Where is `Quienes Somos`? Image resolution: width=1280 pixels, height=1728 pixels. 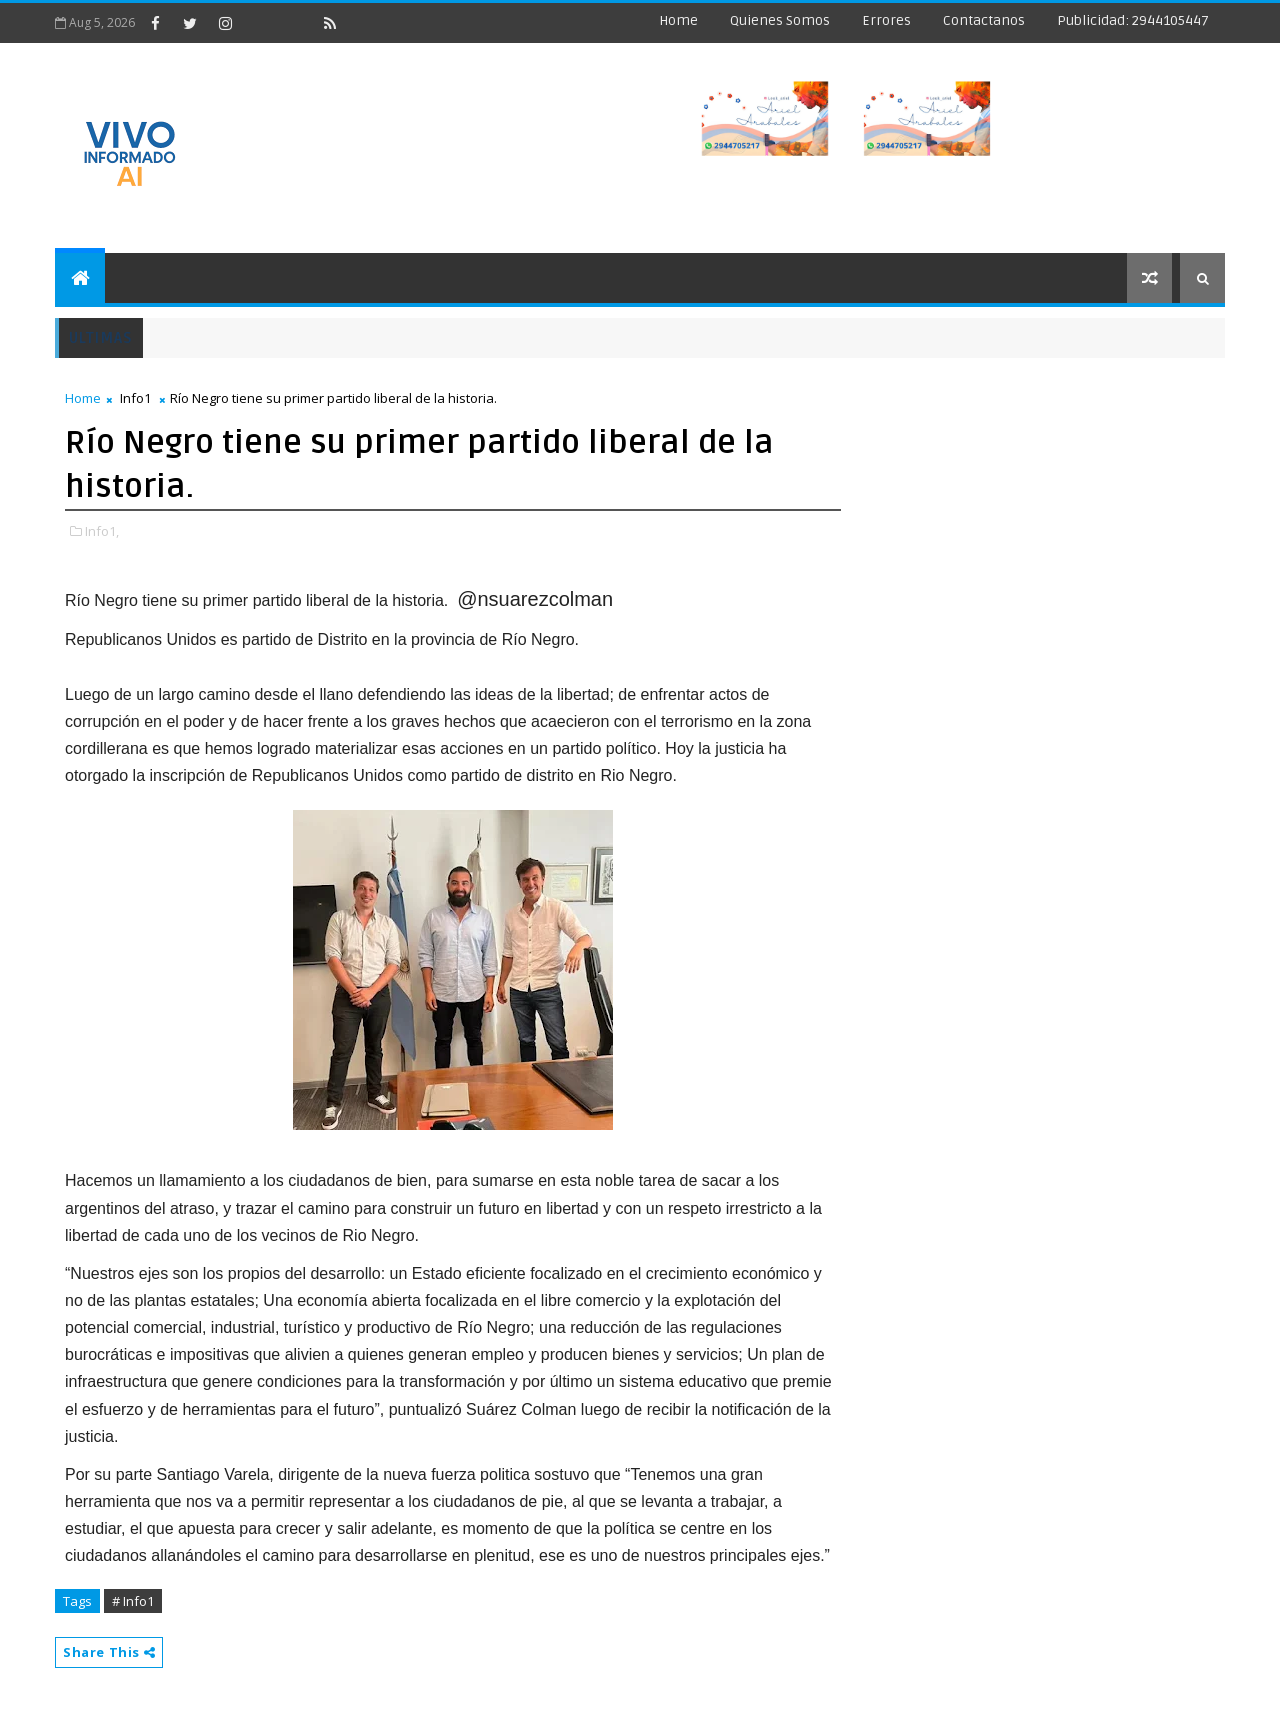
Quienes Somos is located at coordinates (780, 20).